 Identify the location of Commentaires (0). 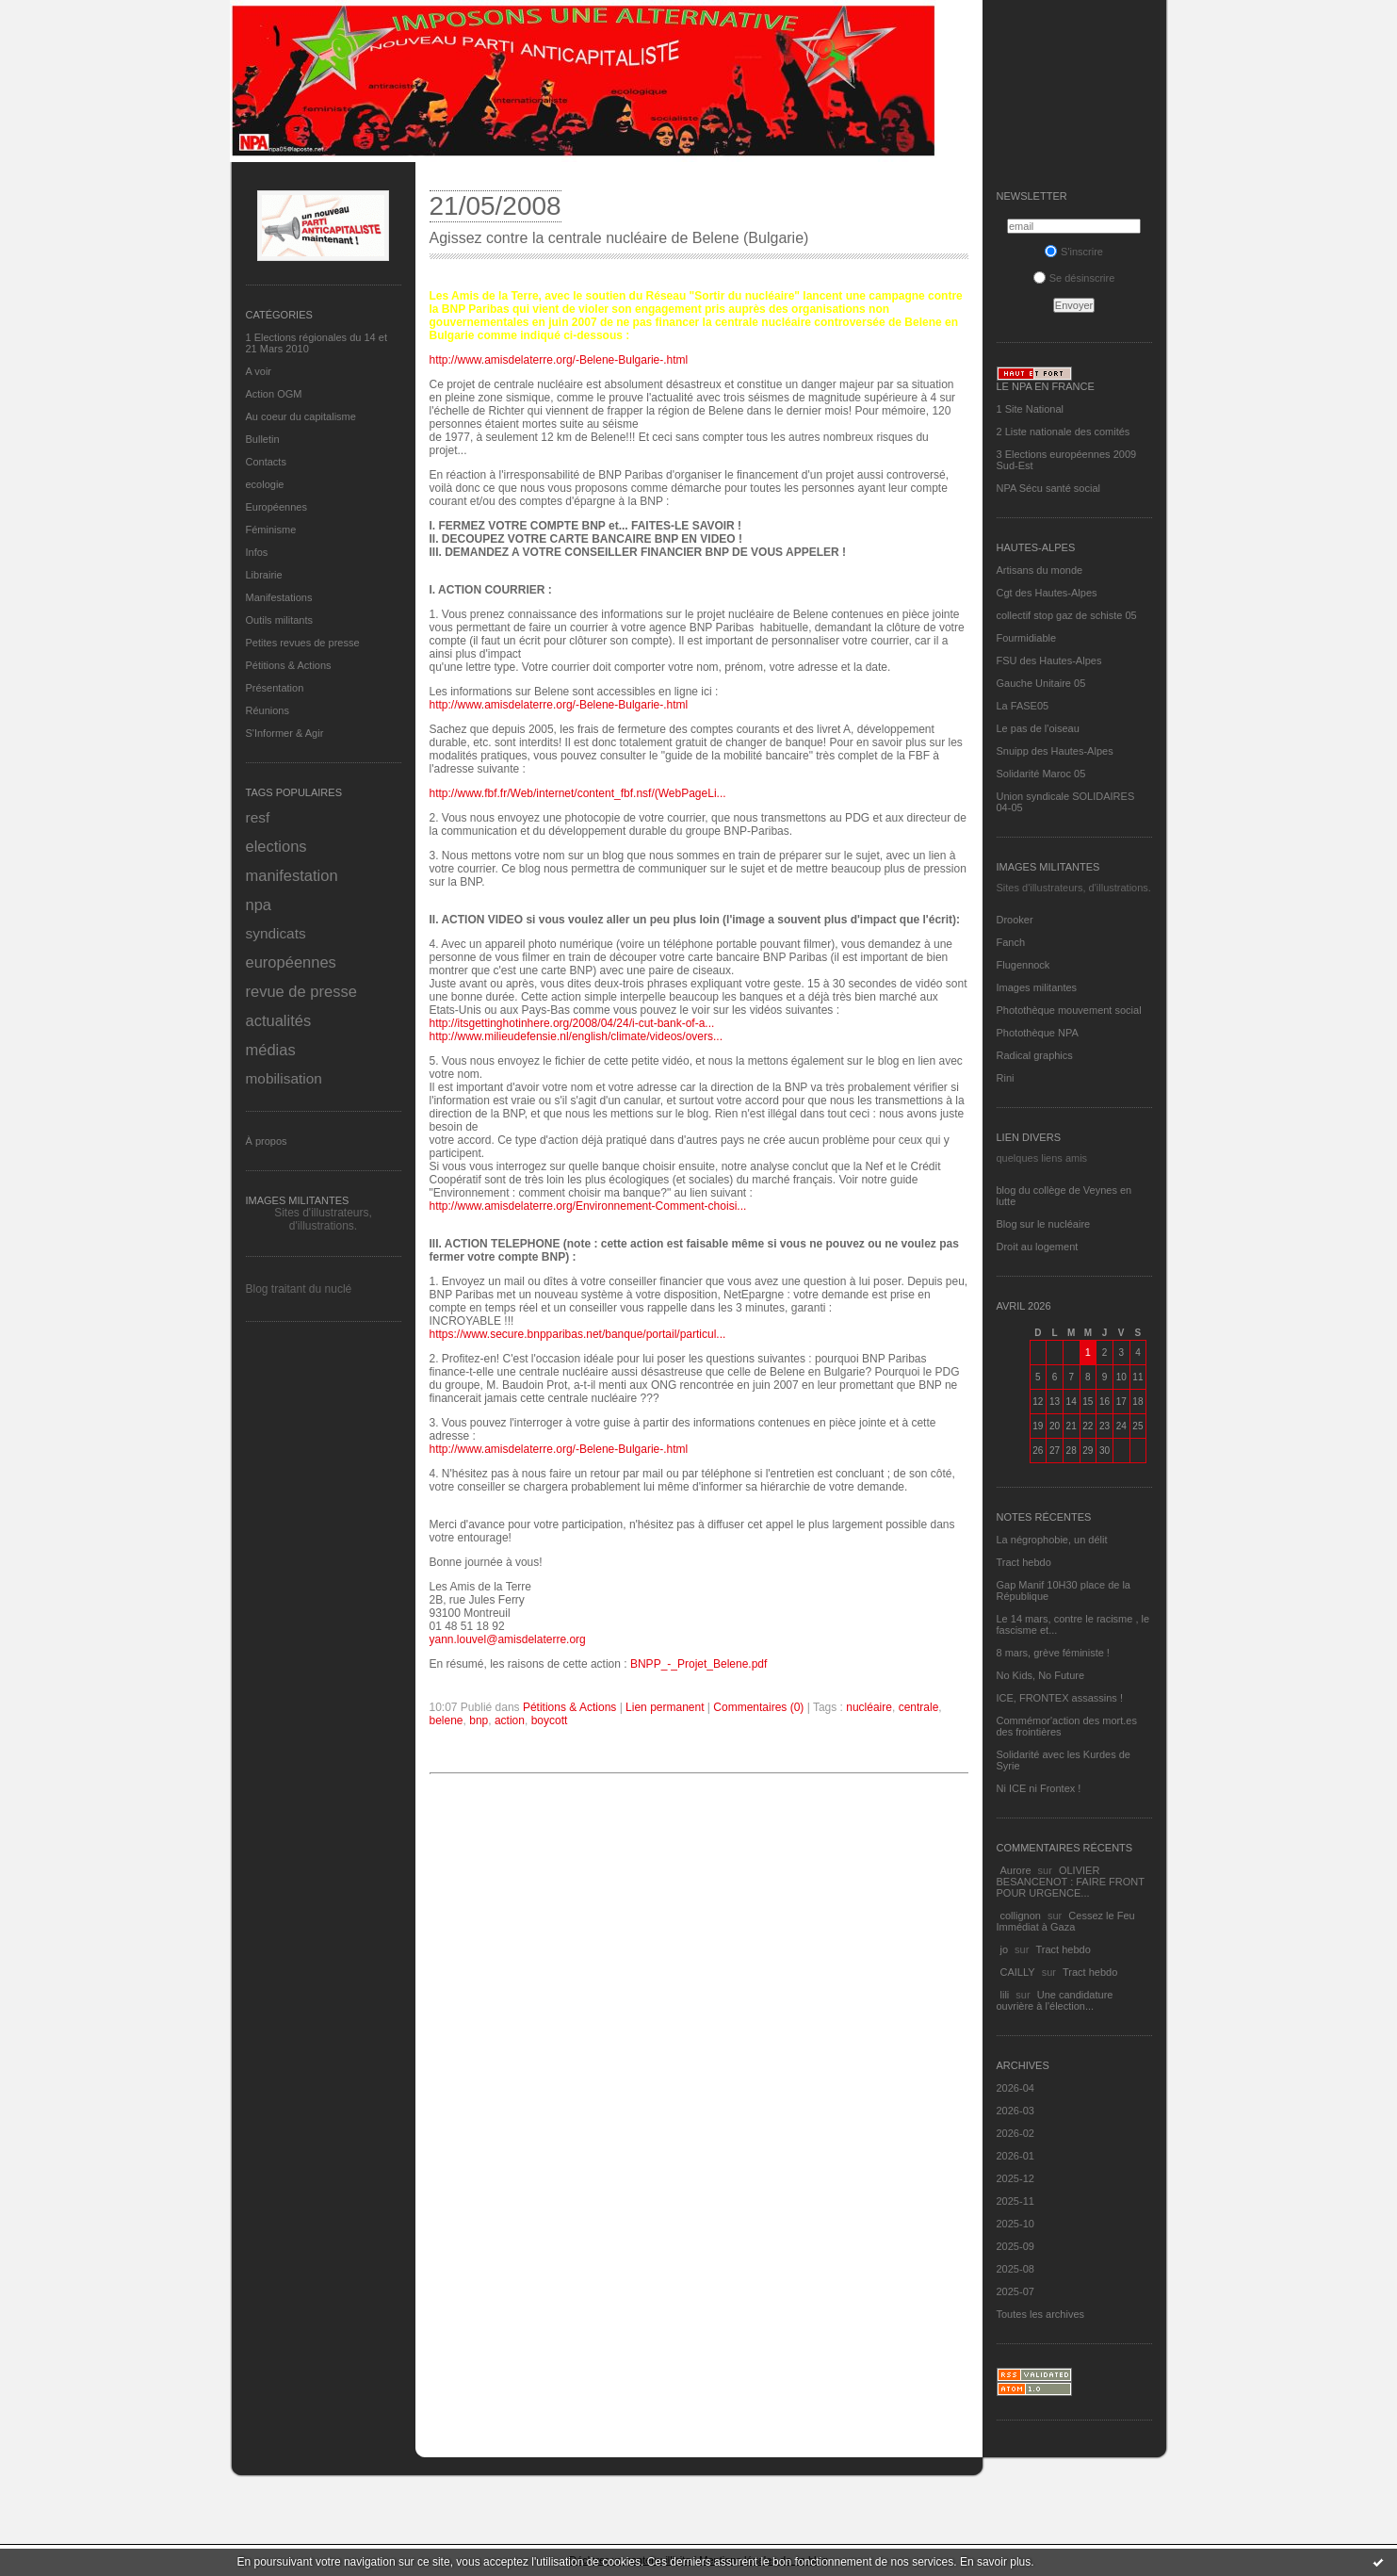
(758, 1707).